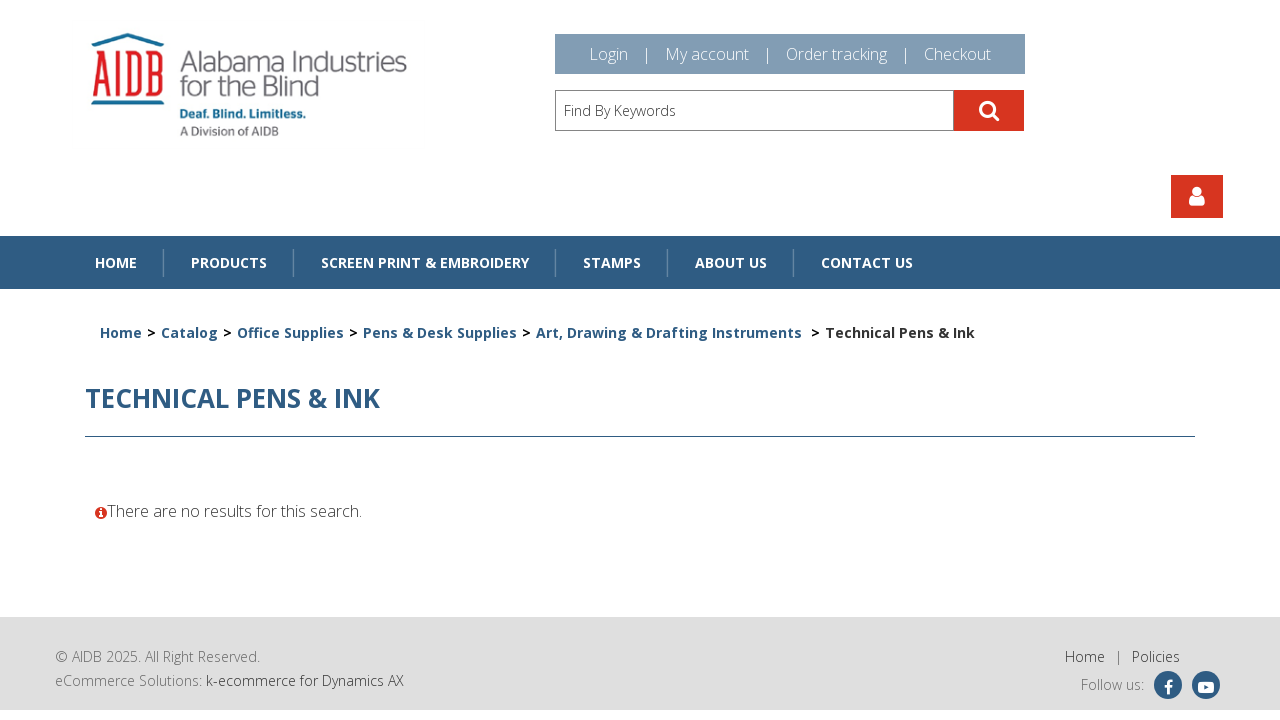 The height and width of the screenshot is (720, 1280). What do you see at coordinates (189, 332) in the screenshot?
I see `Catalog` at bounding box center [189, 332].